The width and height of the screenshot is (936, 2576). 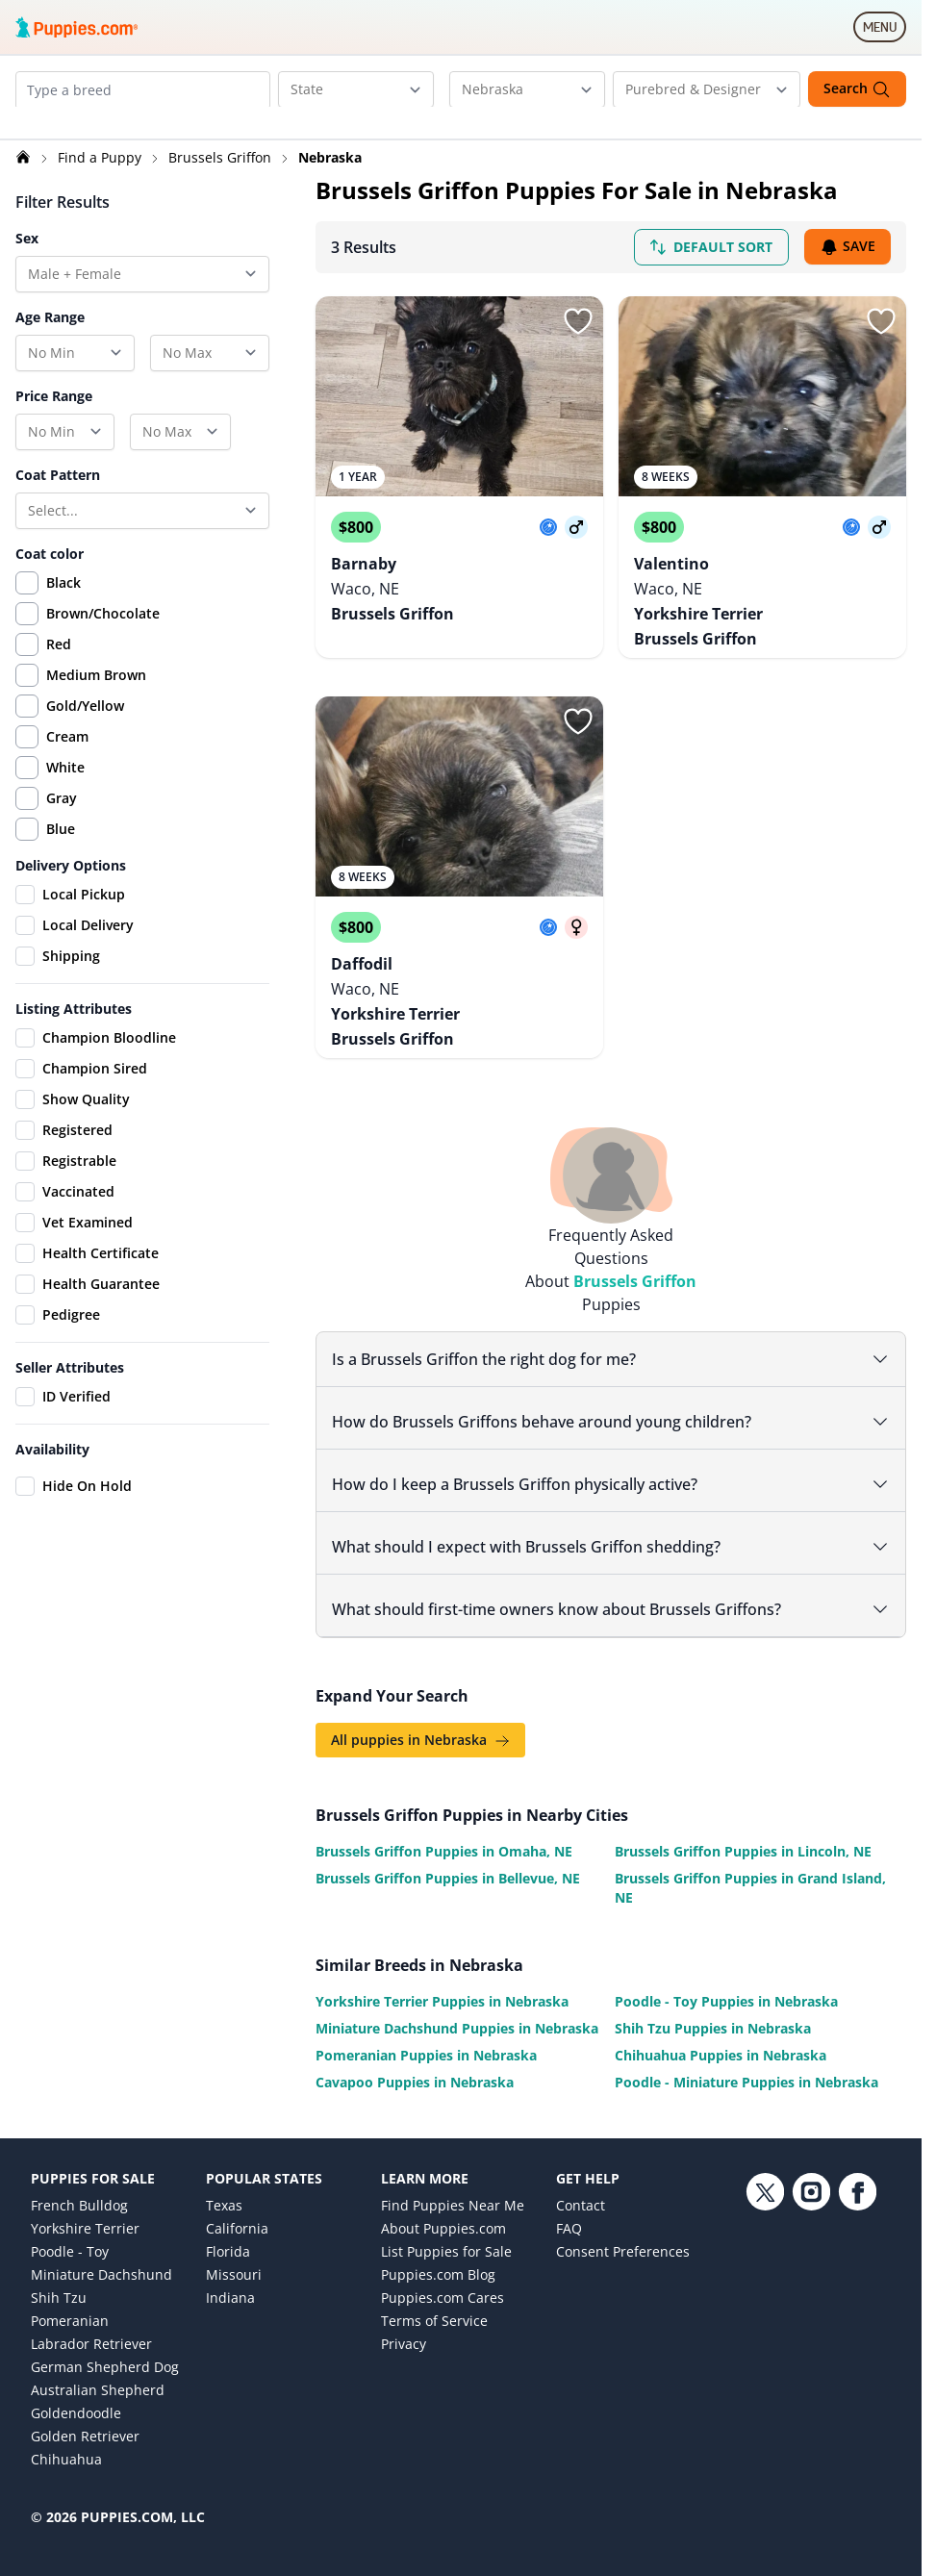 What do you see at coordinates (96, 697) in the screenshot?
I see `Medium Brown` at bounding box center [96, 697].